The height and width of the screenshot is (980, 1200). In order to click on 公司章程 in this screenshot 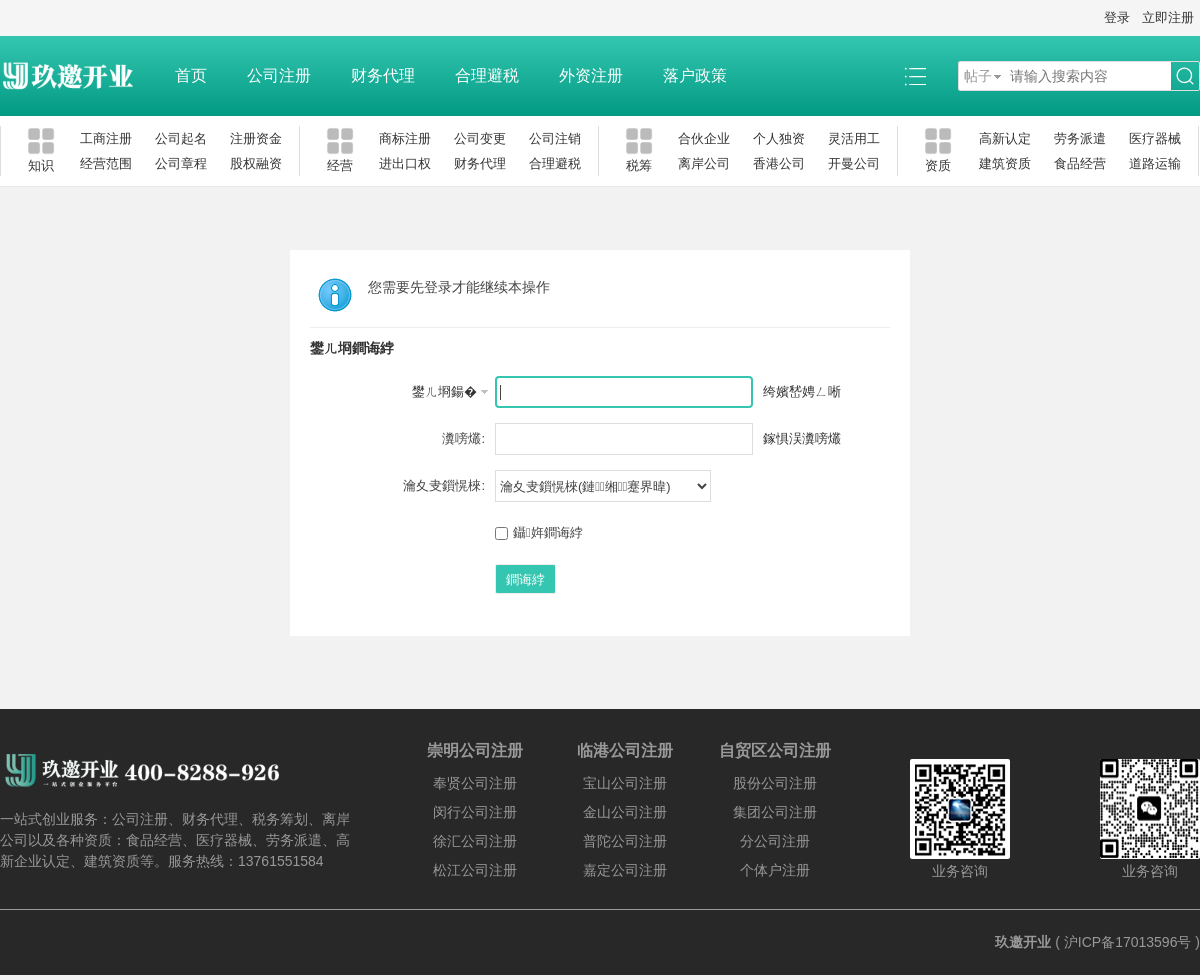, I will do `click(181, 163)`.